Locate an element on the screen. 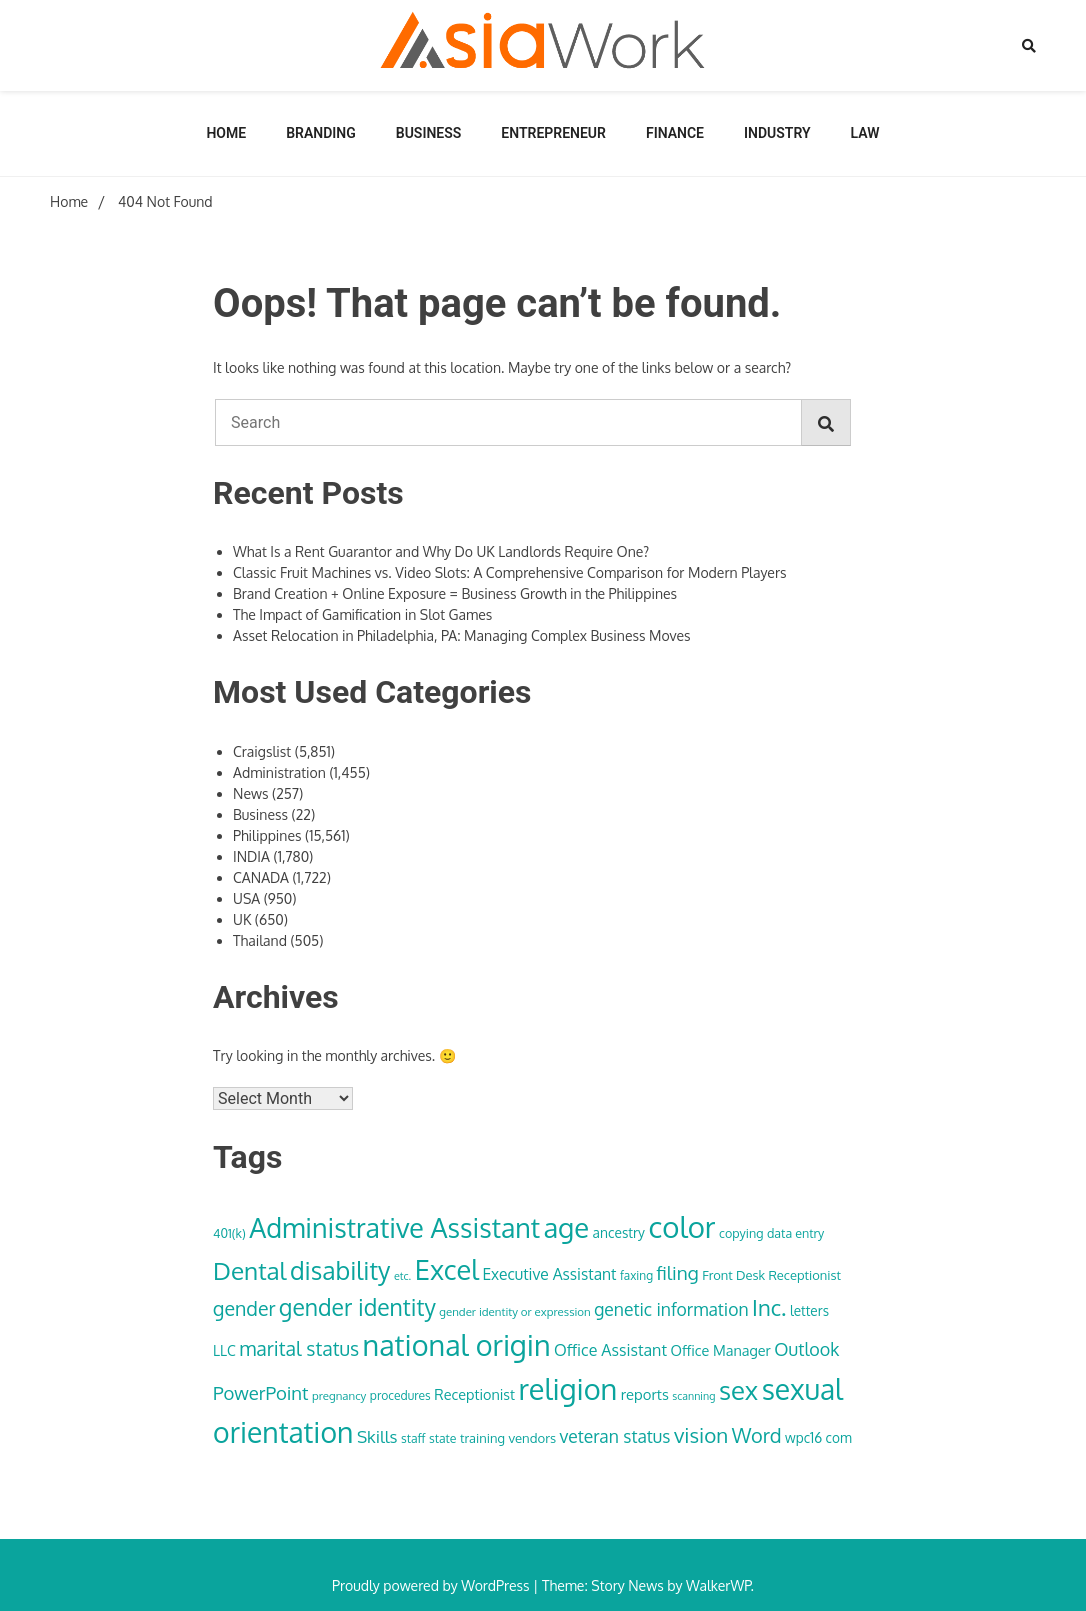 This screenshot has width=1086, height=1611. ancestry [ancestry (39 items)] is located at coordinates (619, 1232).